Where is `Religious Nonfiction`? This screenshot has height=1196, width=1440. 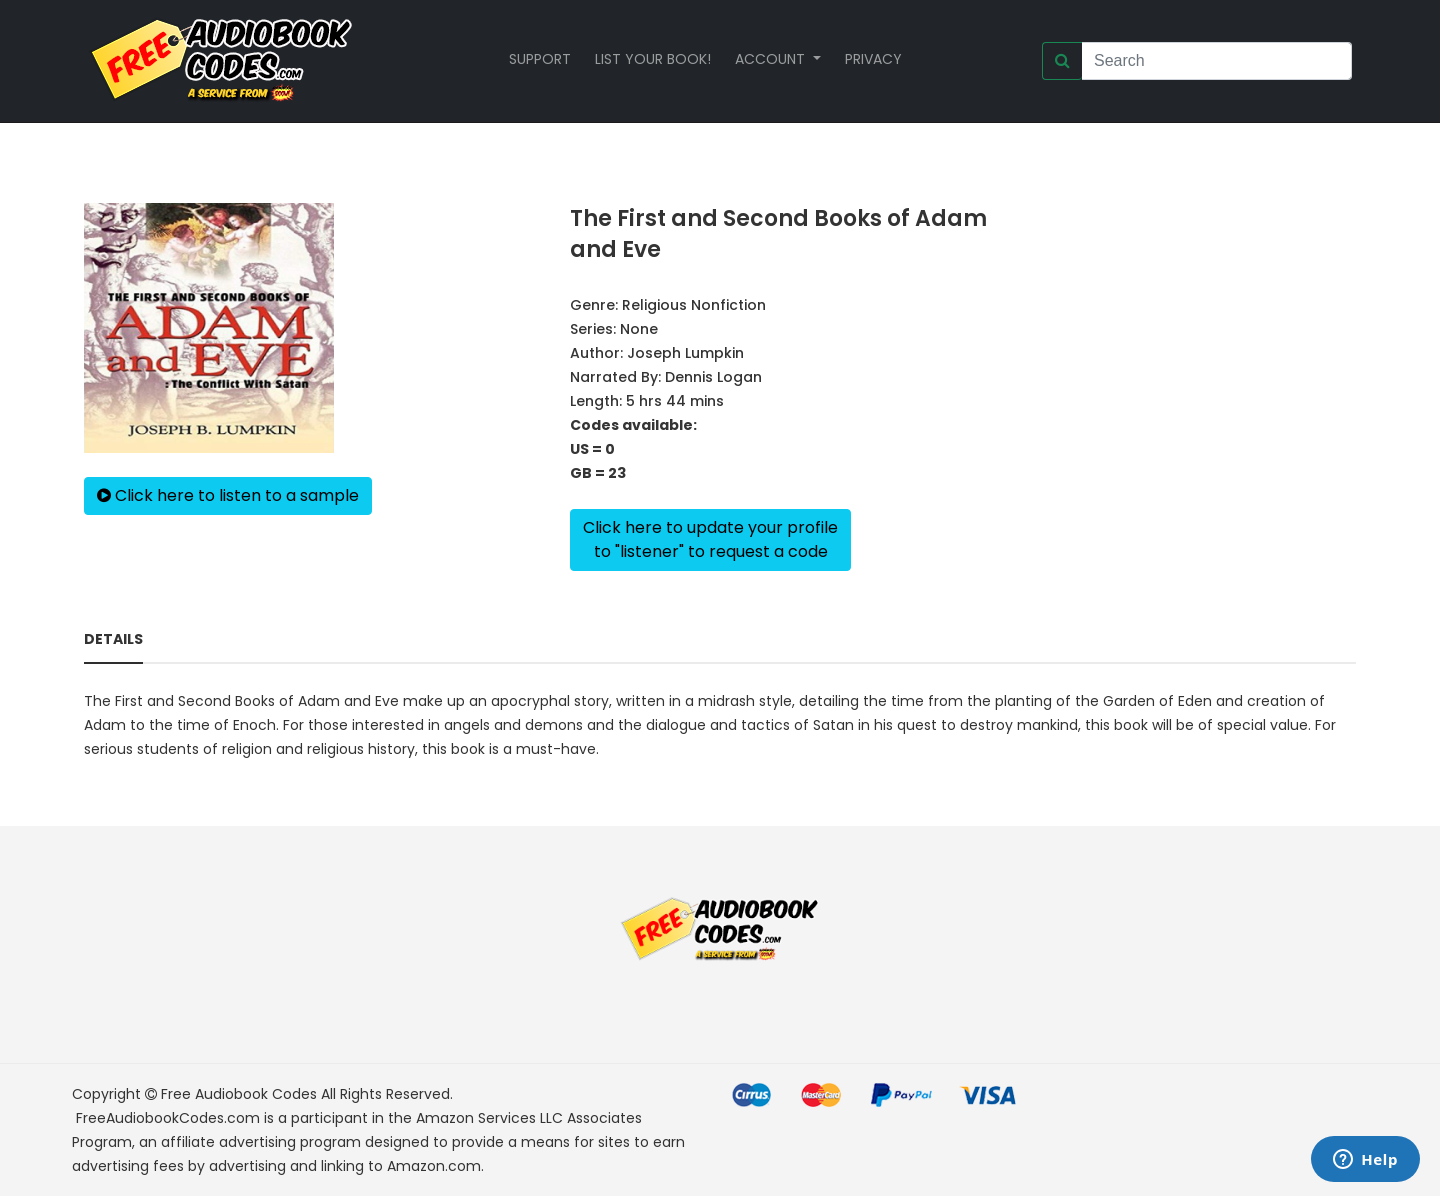 Religious Nonfiction is located at coordinates (694, 305).